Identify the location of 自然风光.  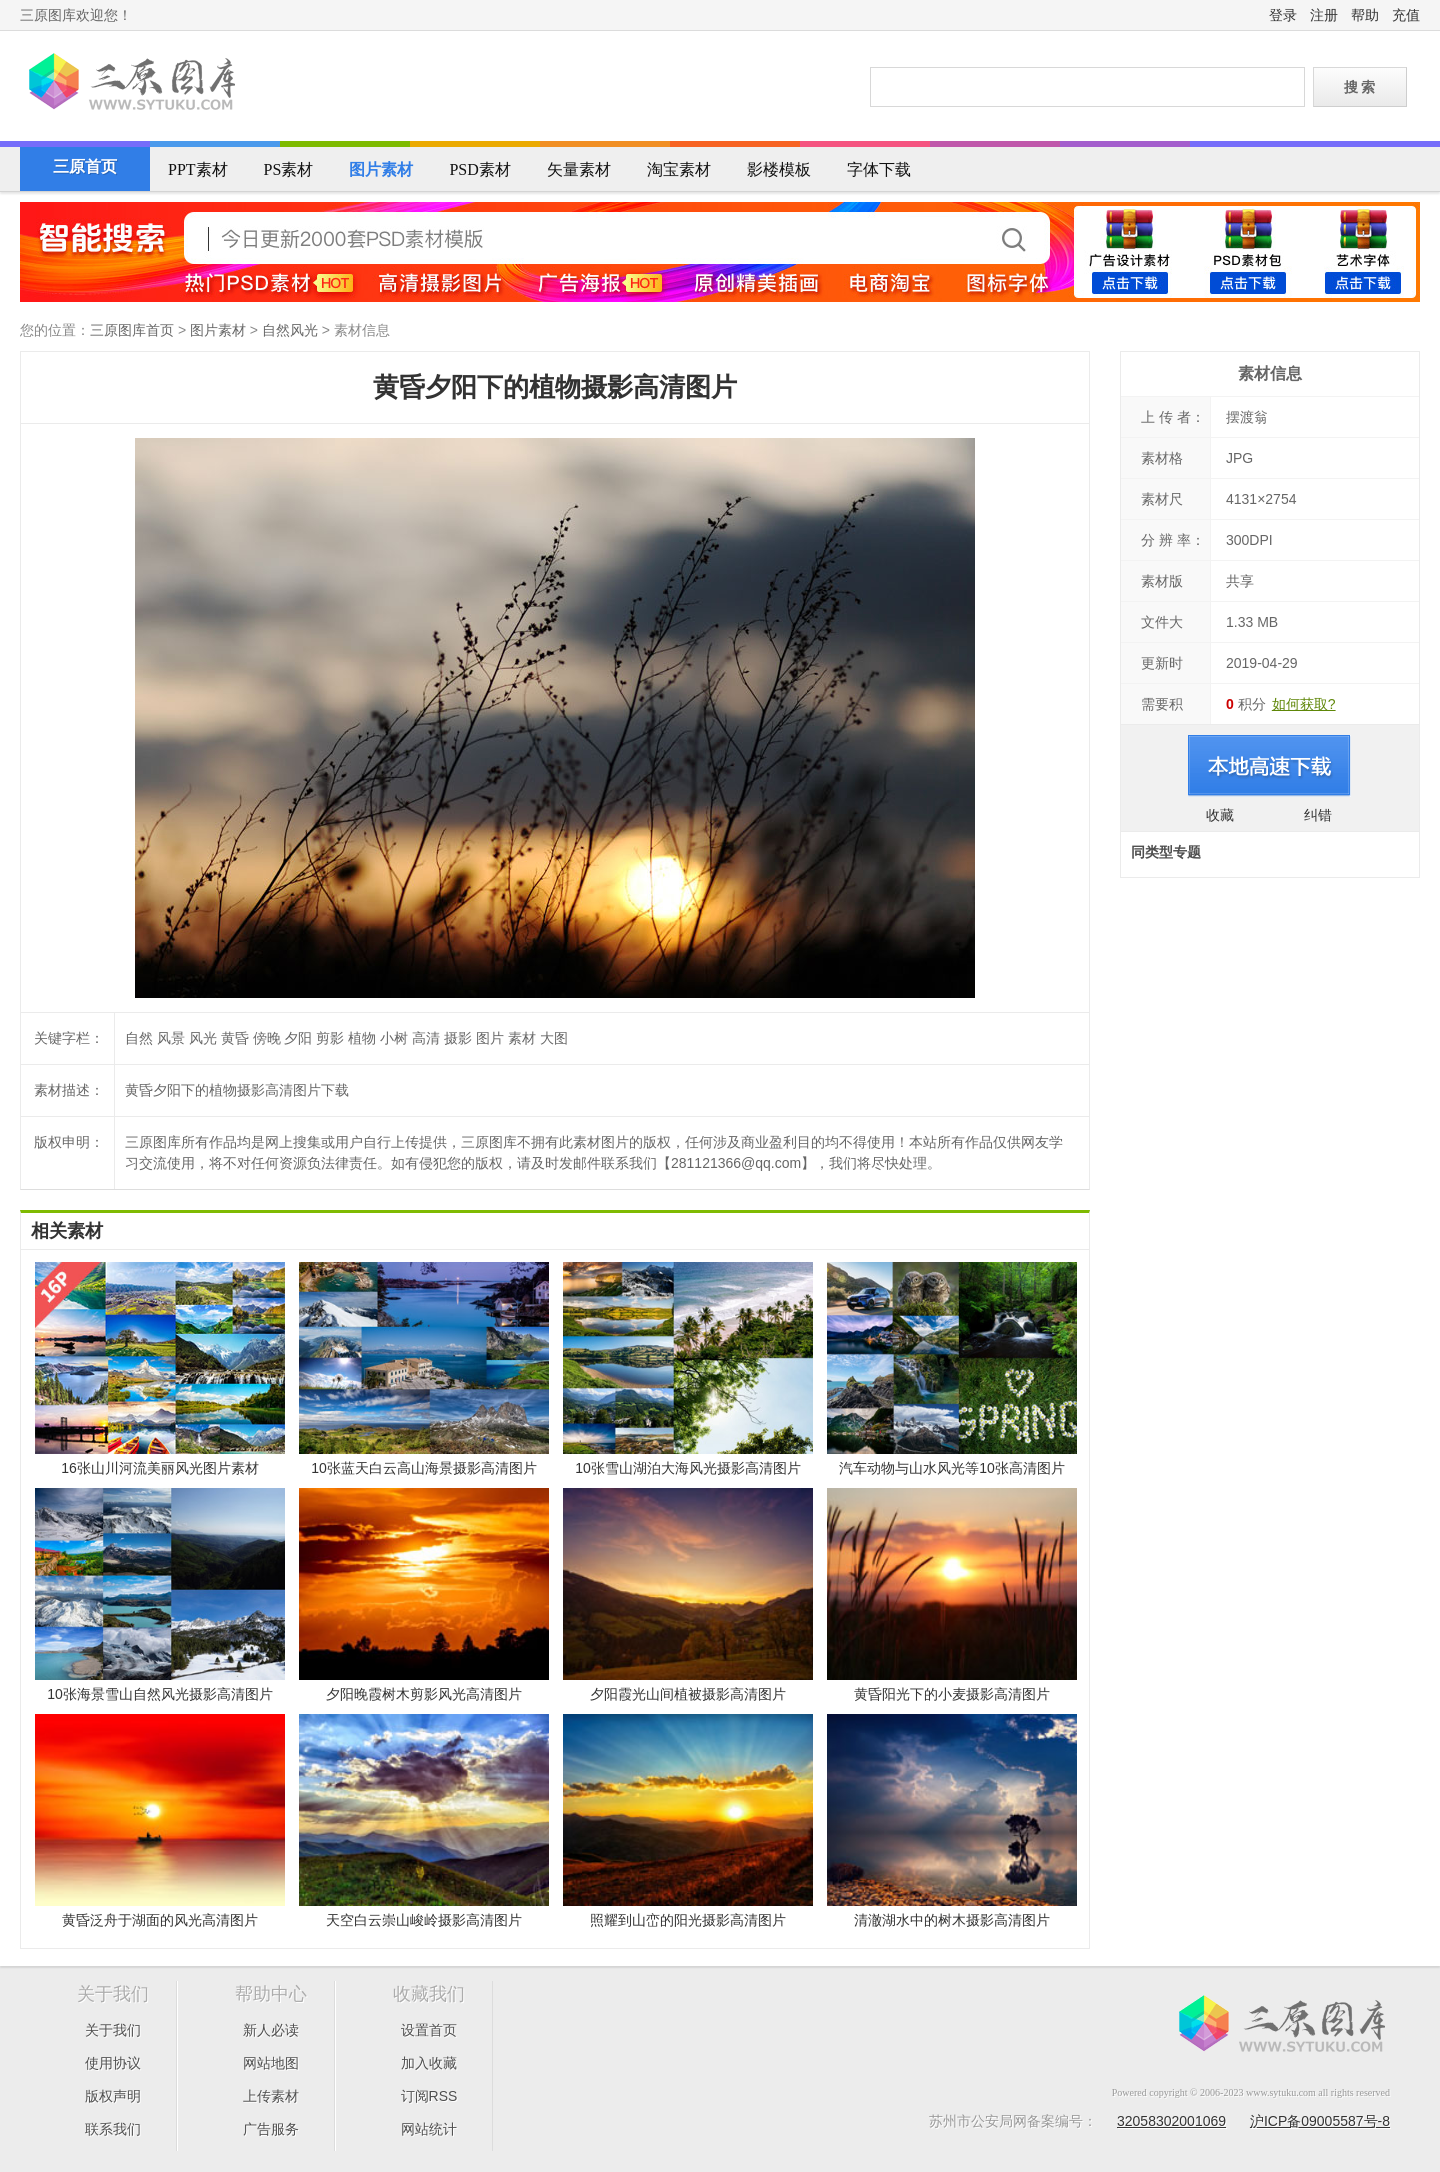
(290, 330).